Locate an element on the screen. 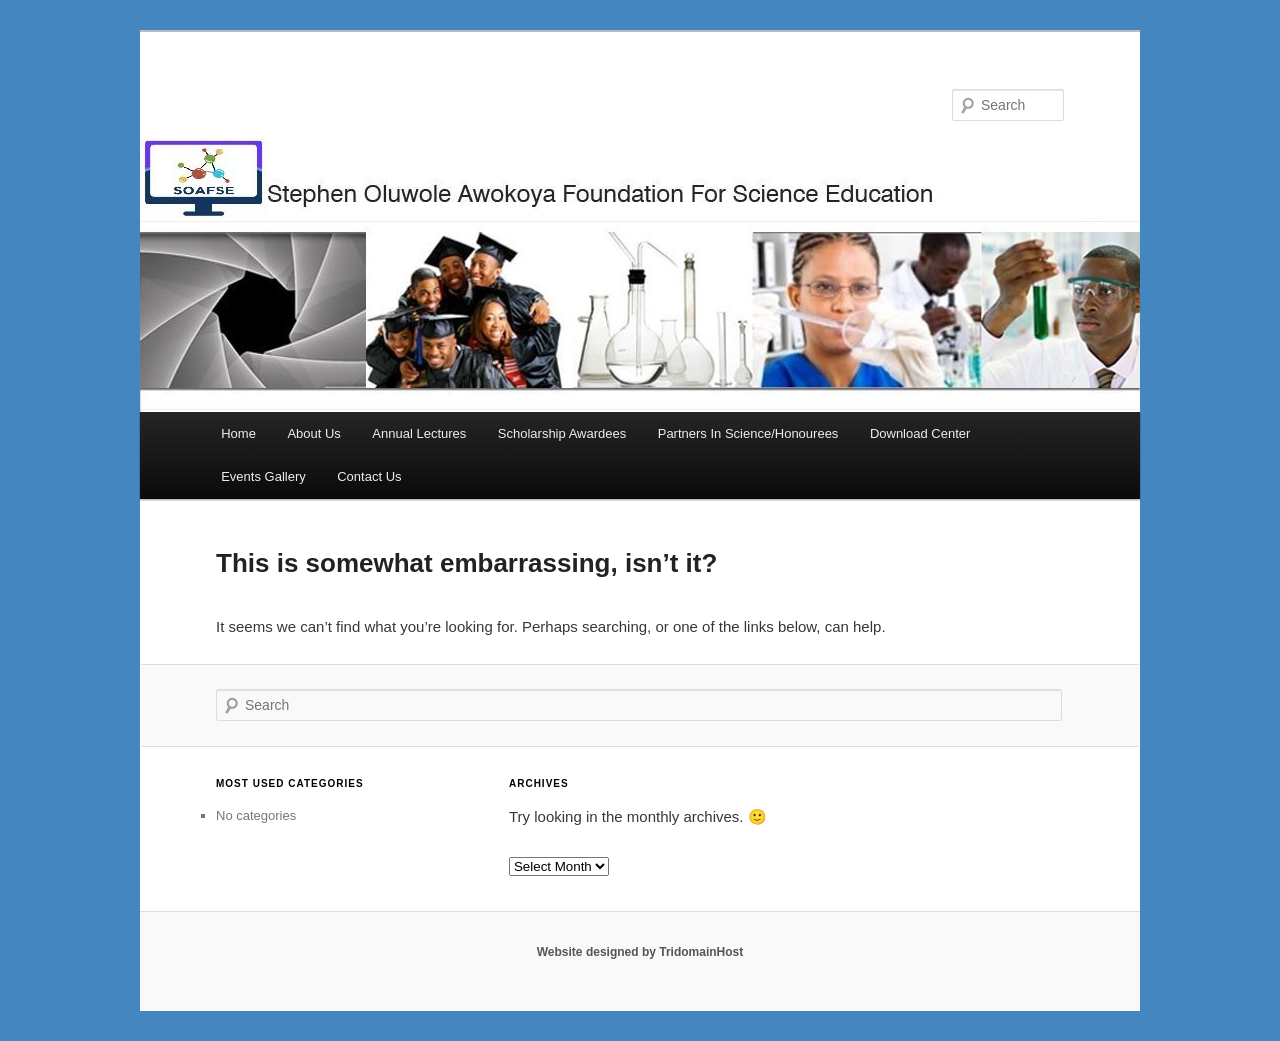 The image size is (1280, 1041). Events Gallery is located at coordinates (263, 476).